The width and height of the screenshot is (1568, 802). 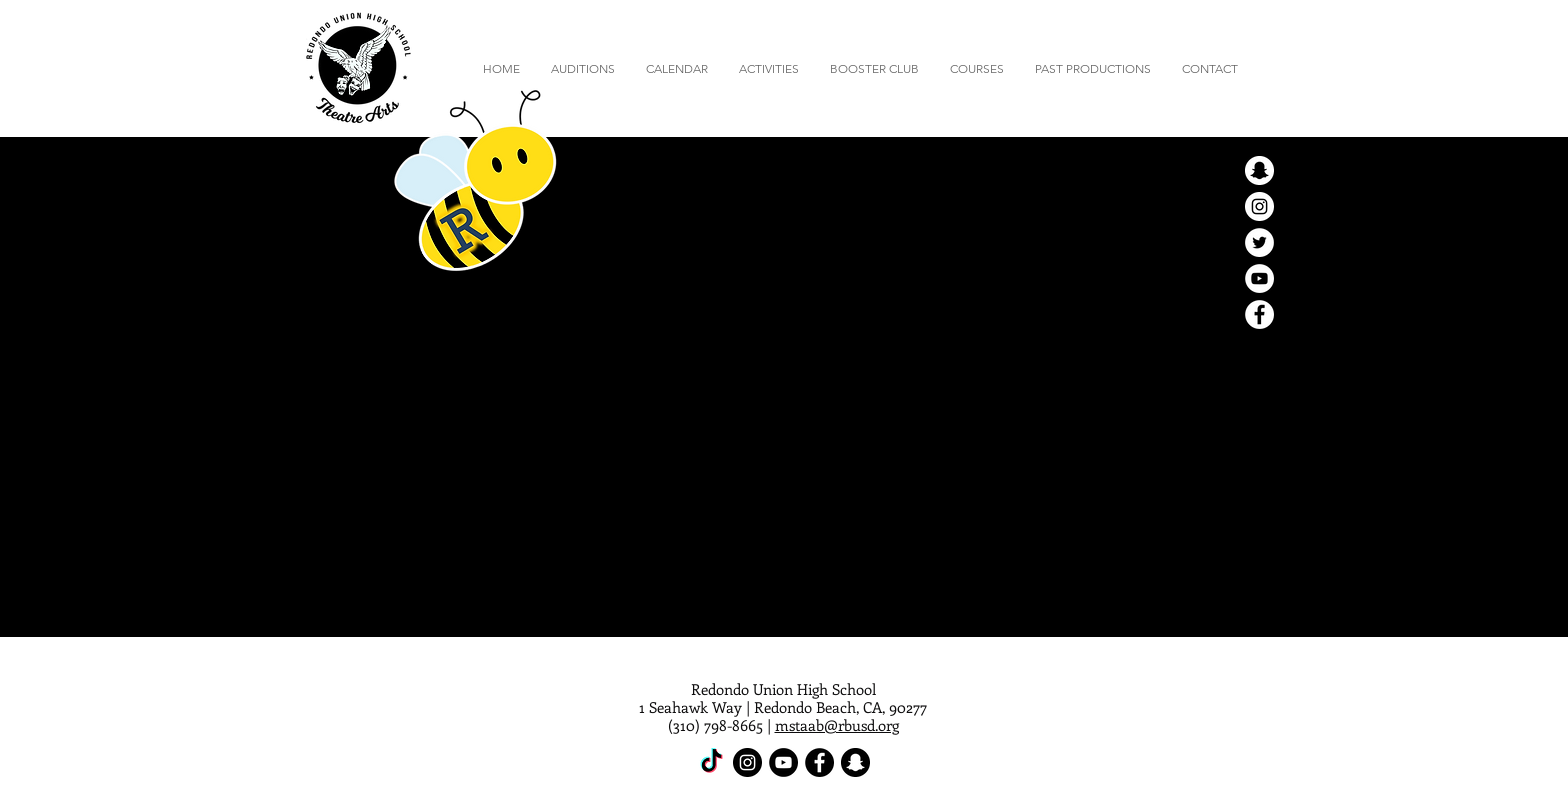 I want to click on [Facebook - Black Circle], so click(x=819, y=762).